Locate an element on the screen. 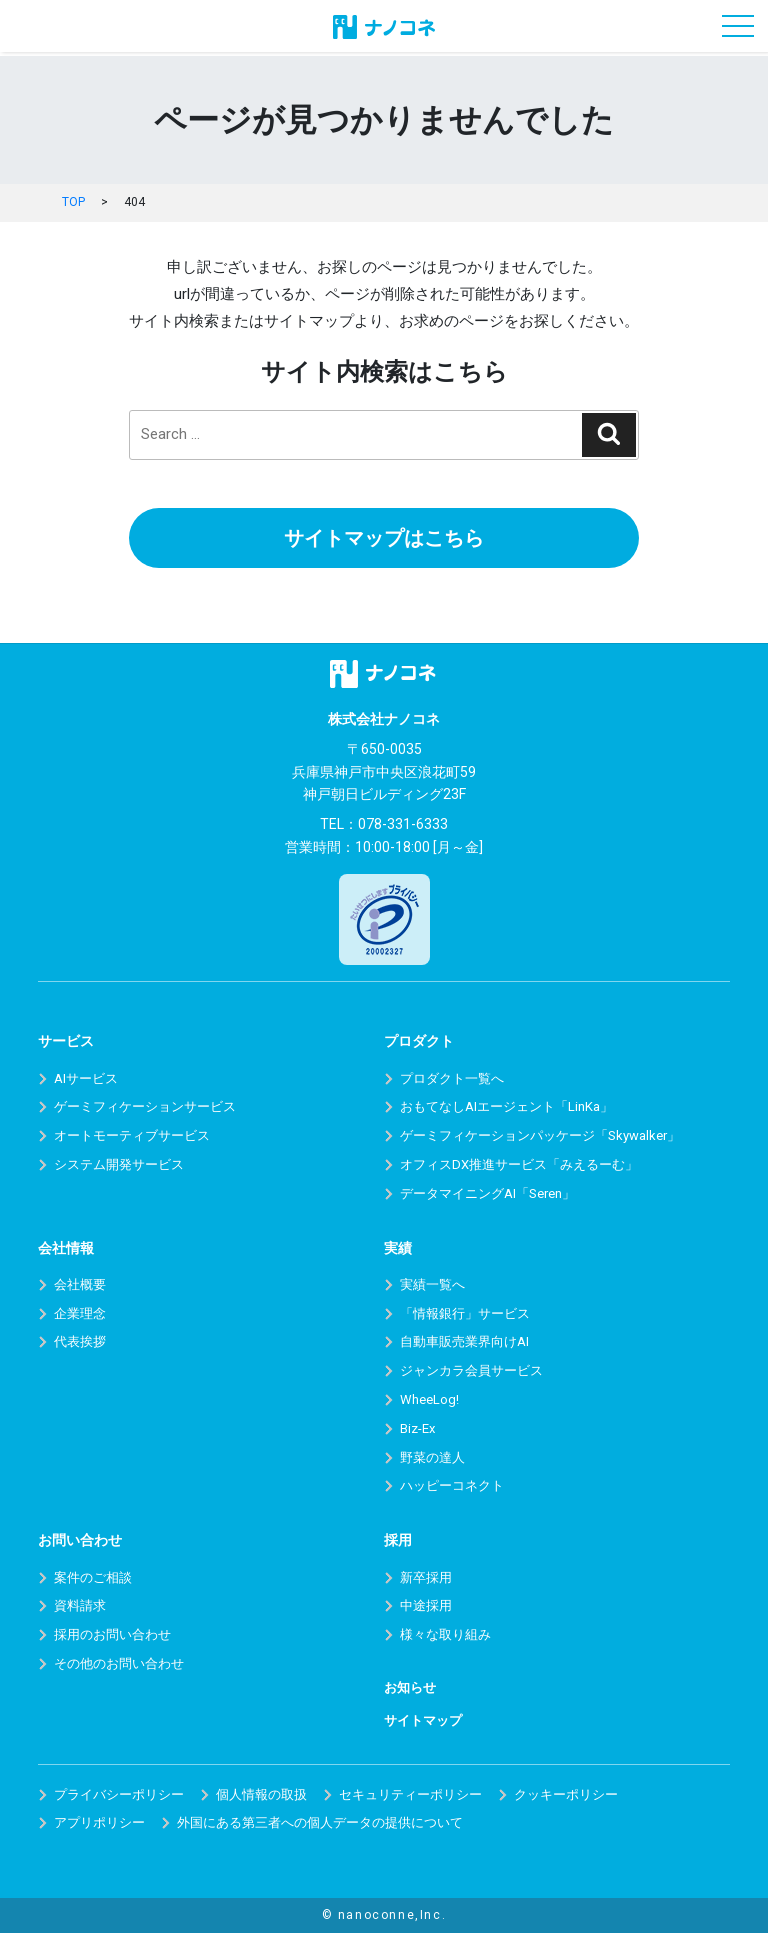 The height and width of the screenshot is (1933, 768). Biz-Ex is located at coordinates (417, 1428).